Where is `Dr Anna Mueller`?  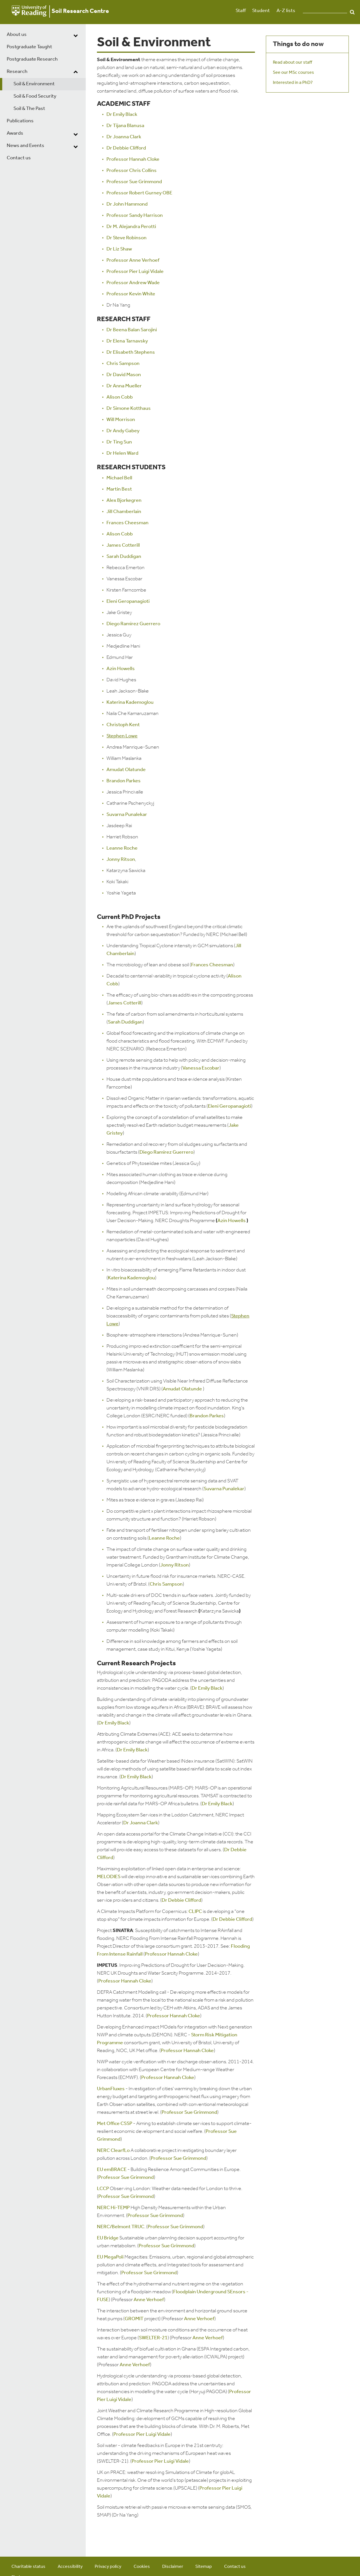
Dr Anna Mueller is located at coordinates (124, 386).